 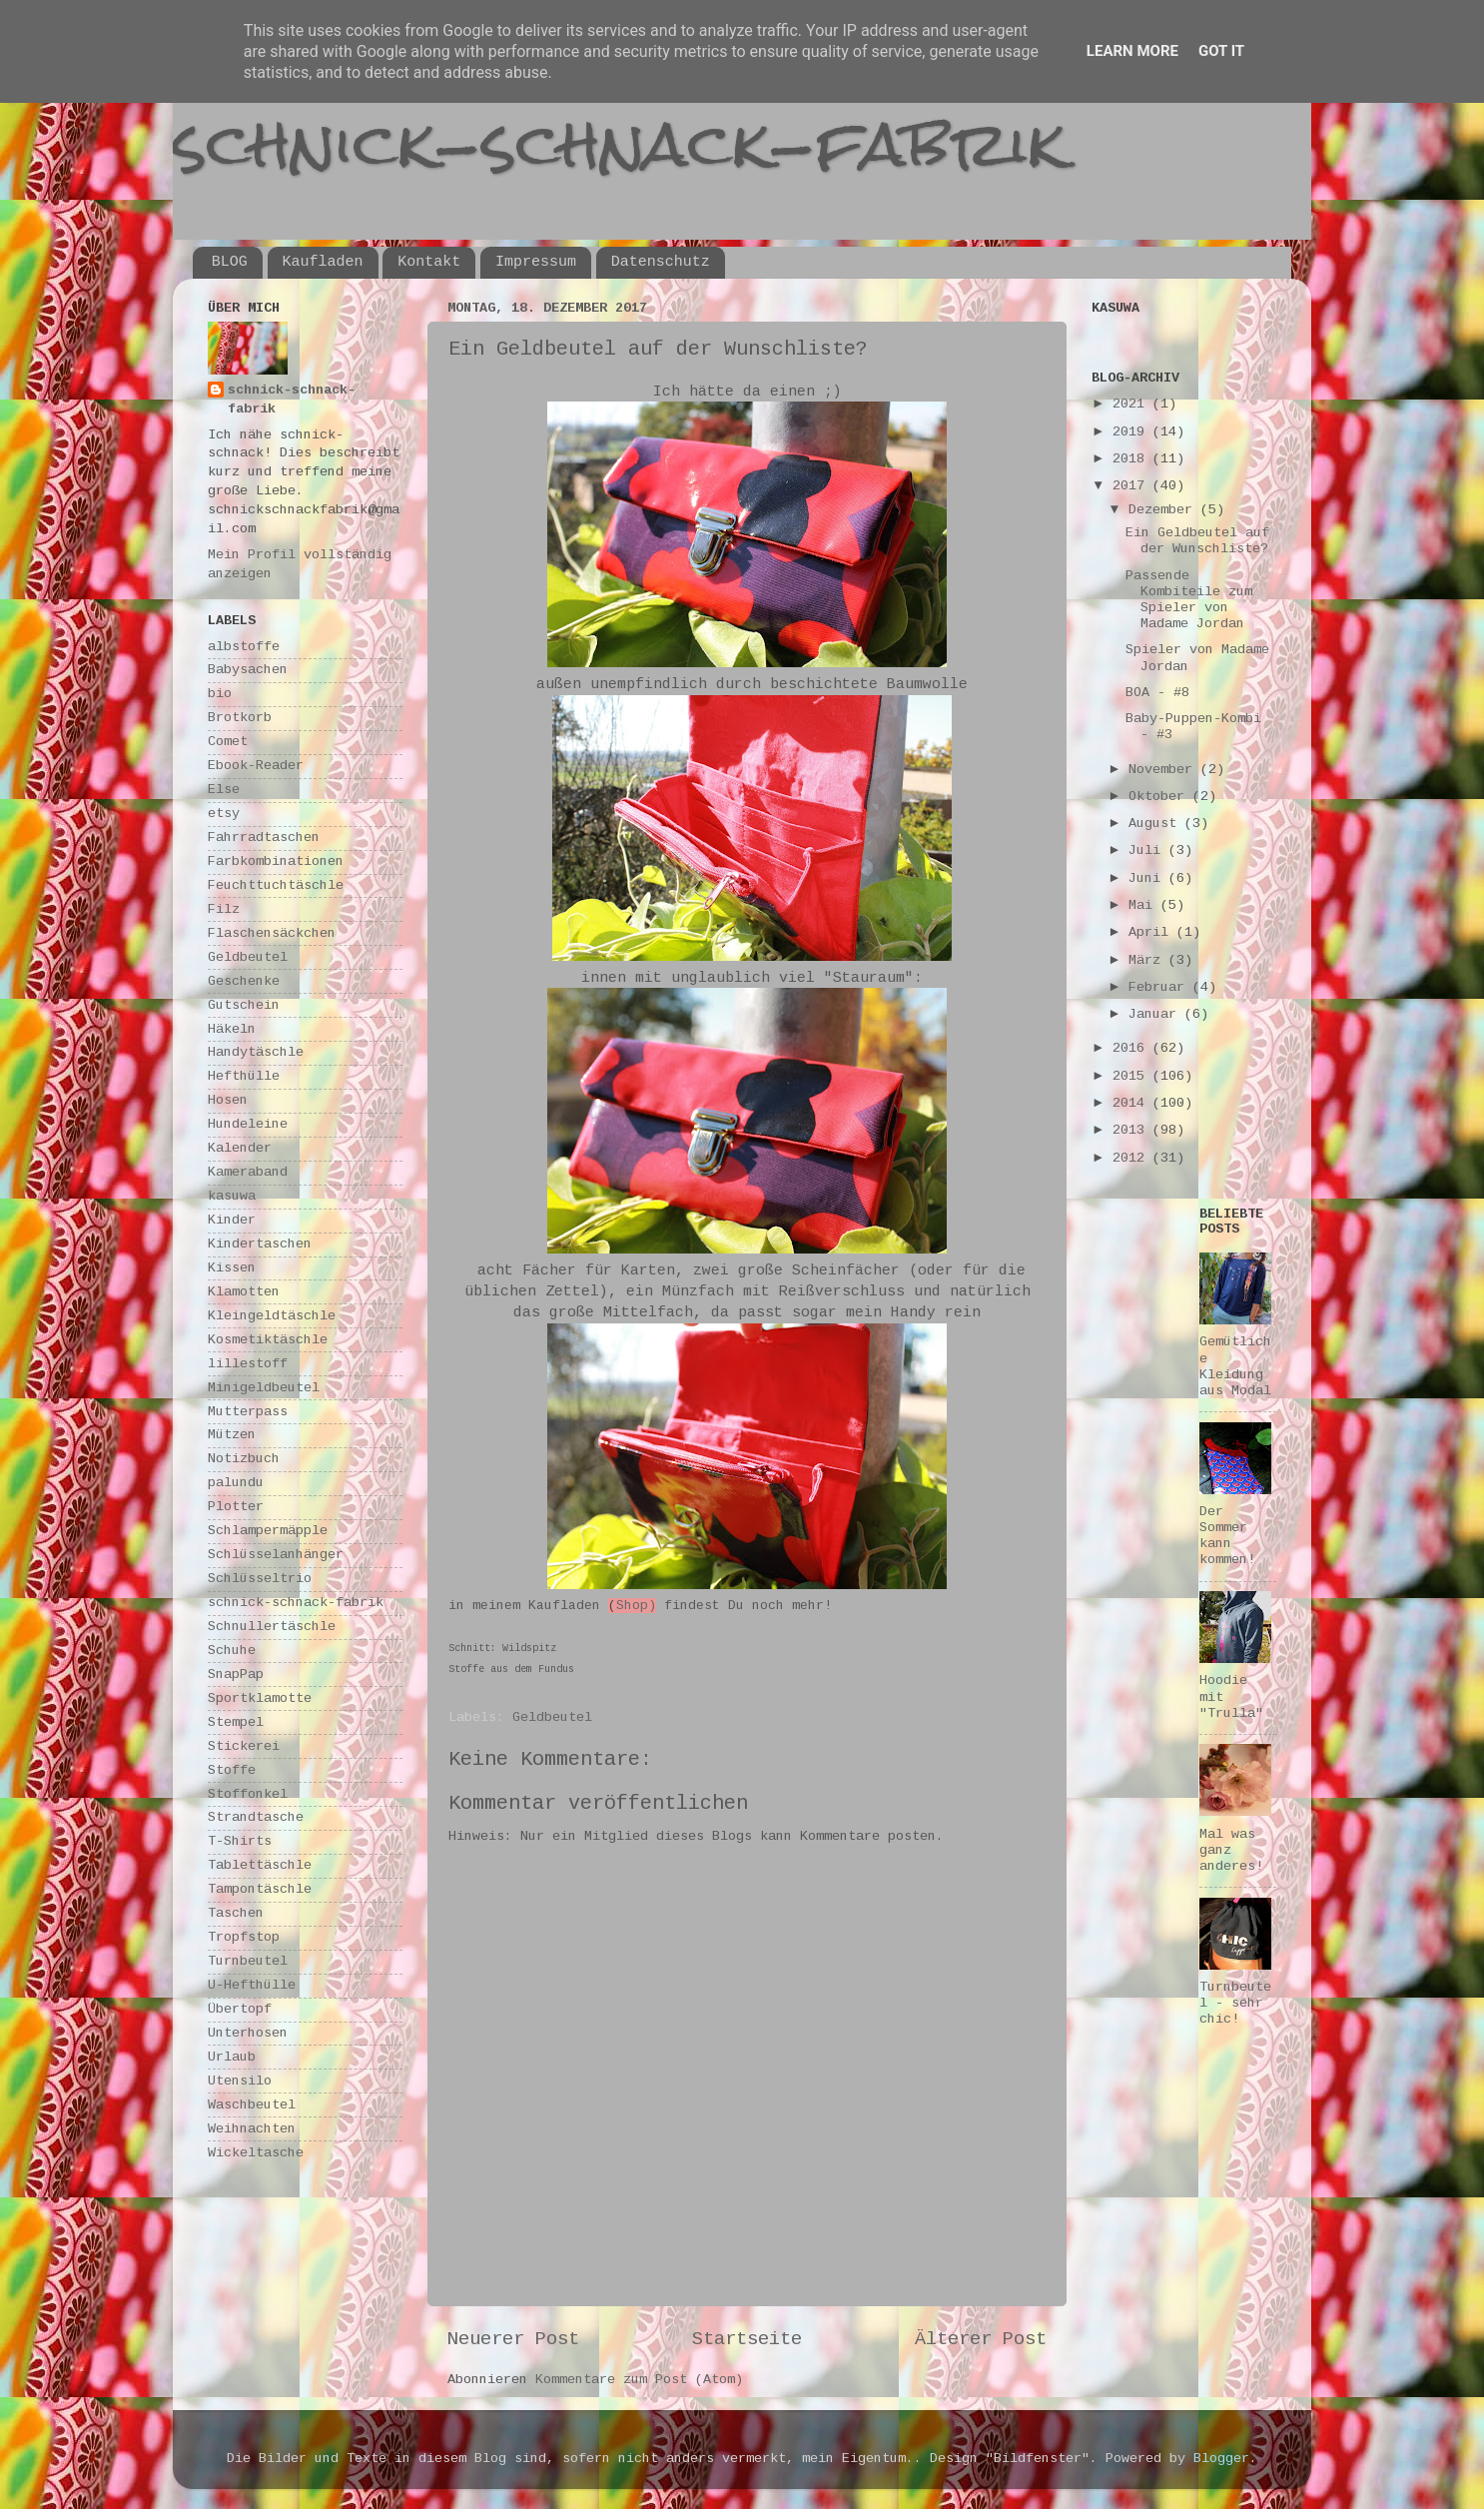 I want to click on Kleingeldtäschle, so click(x=272, y=1315).